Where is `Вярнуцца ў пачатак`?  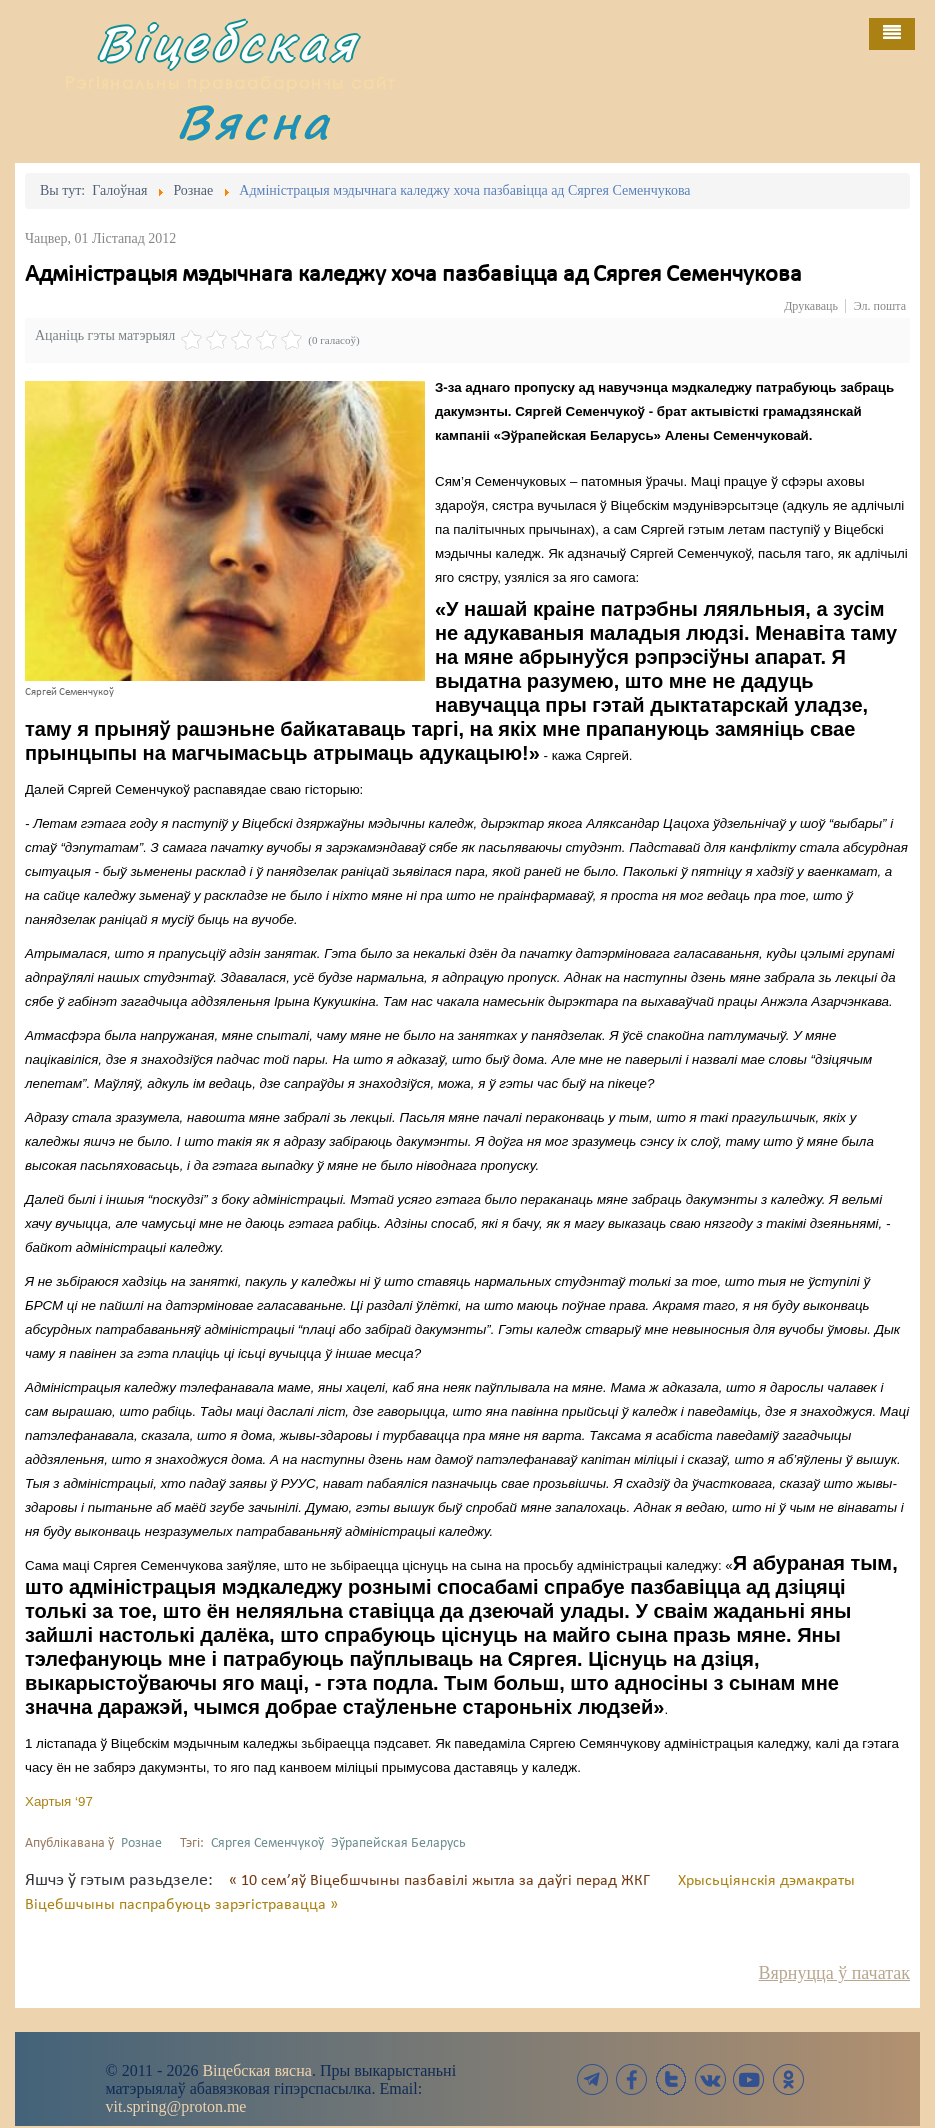
Вярнуцца ў пачатак is located at coordinates (834, 1973).